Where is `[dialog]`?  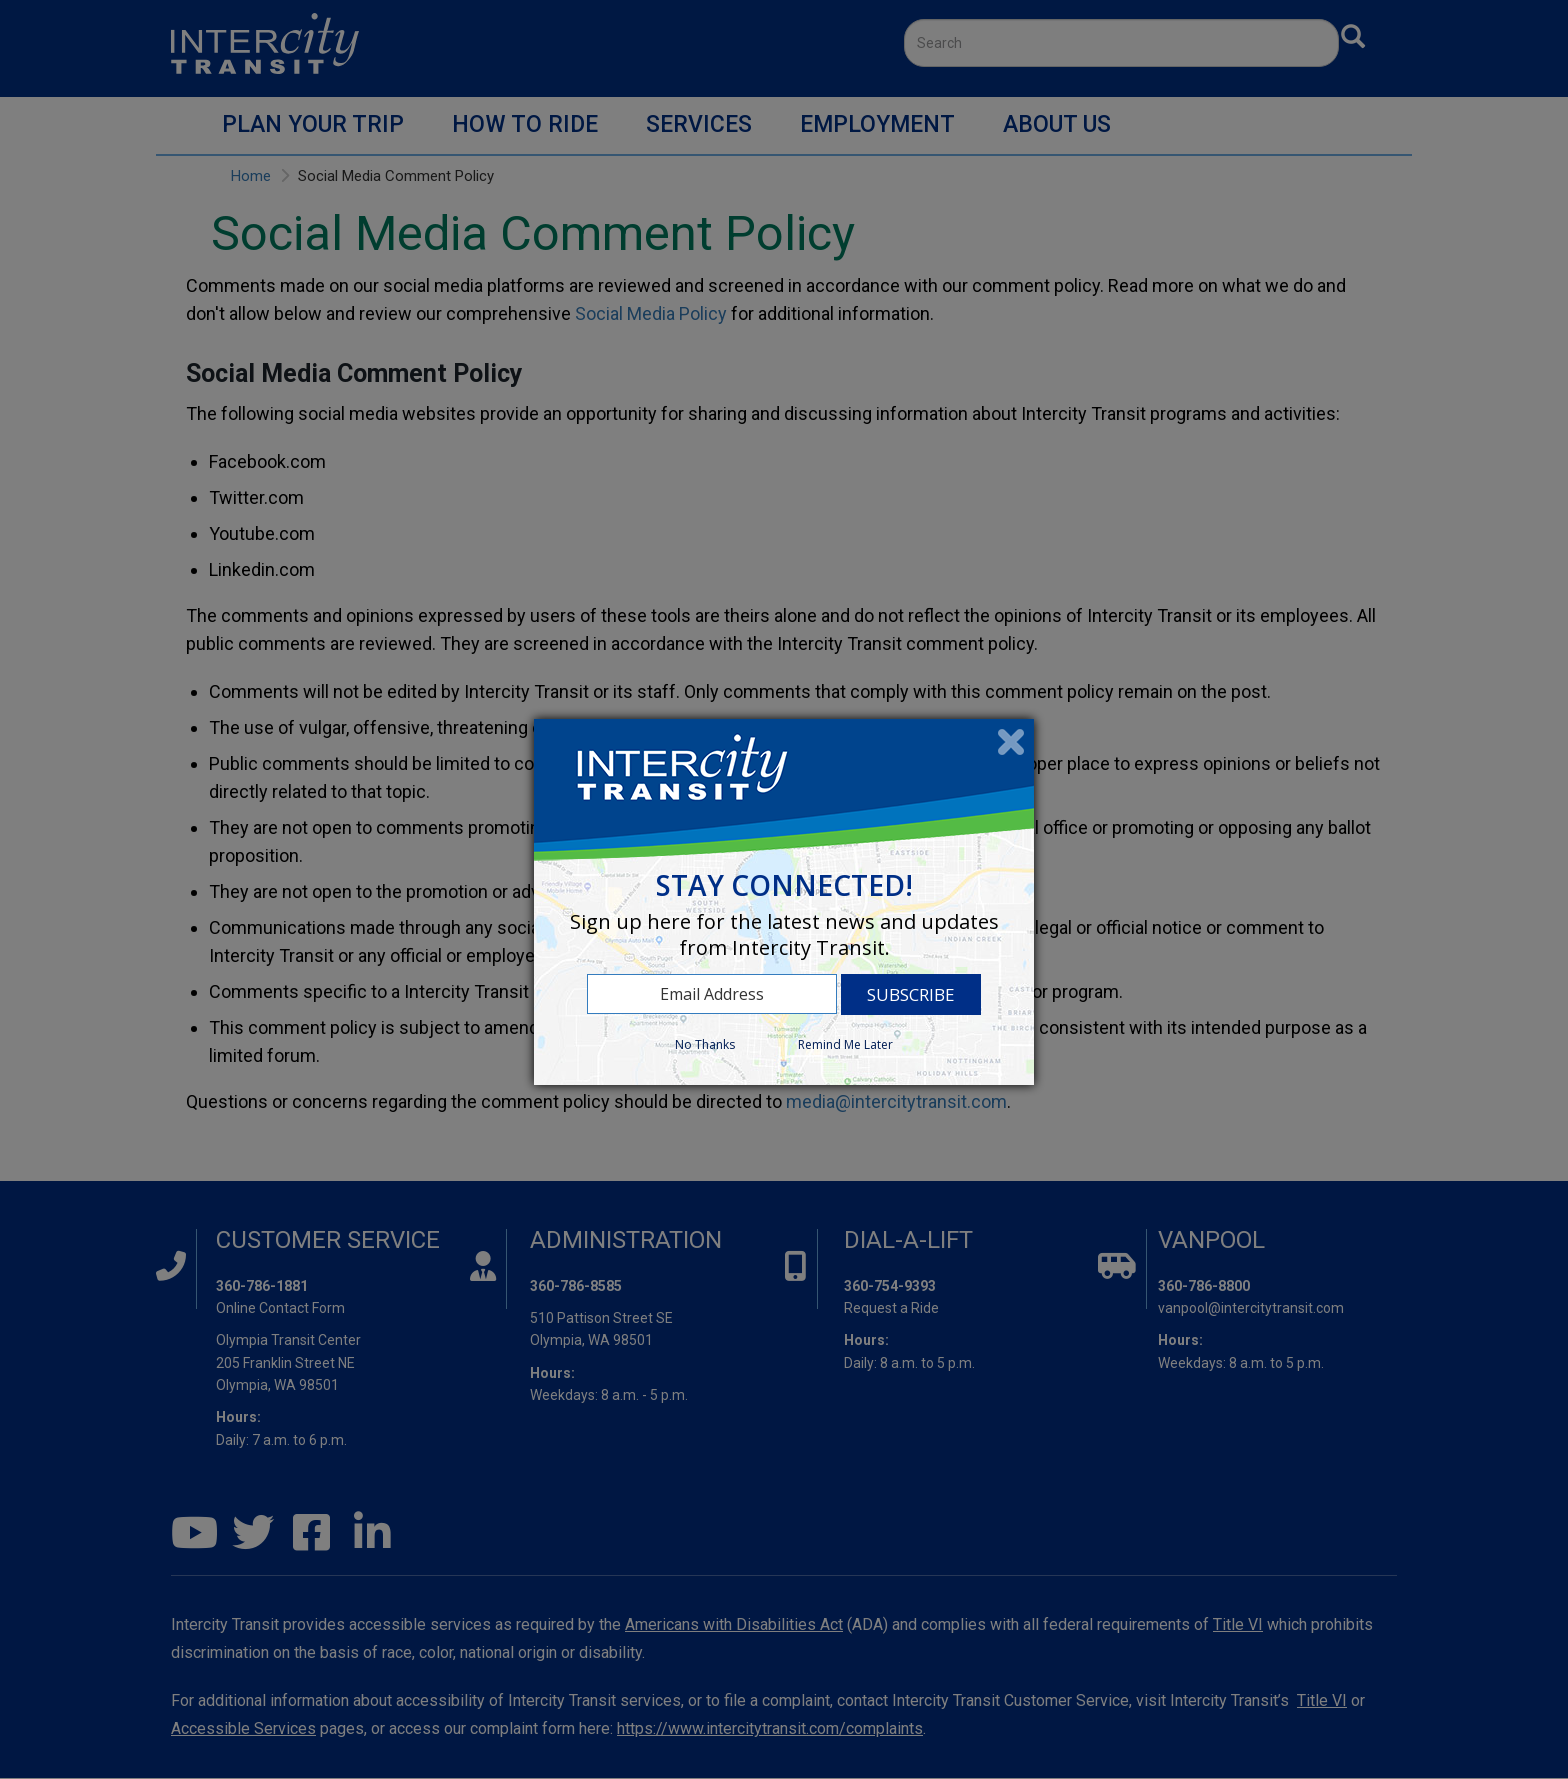
[dialog] is located at coordinates (784, 902).